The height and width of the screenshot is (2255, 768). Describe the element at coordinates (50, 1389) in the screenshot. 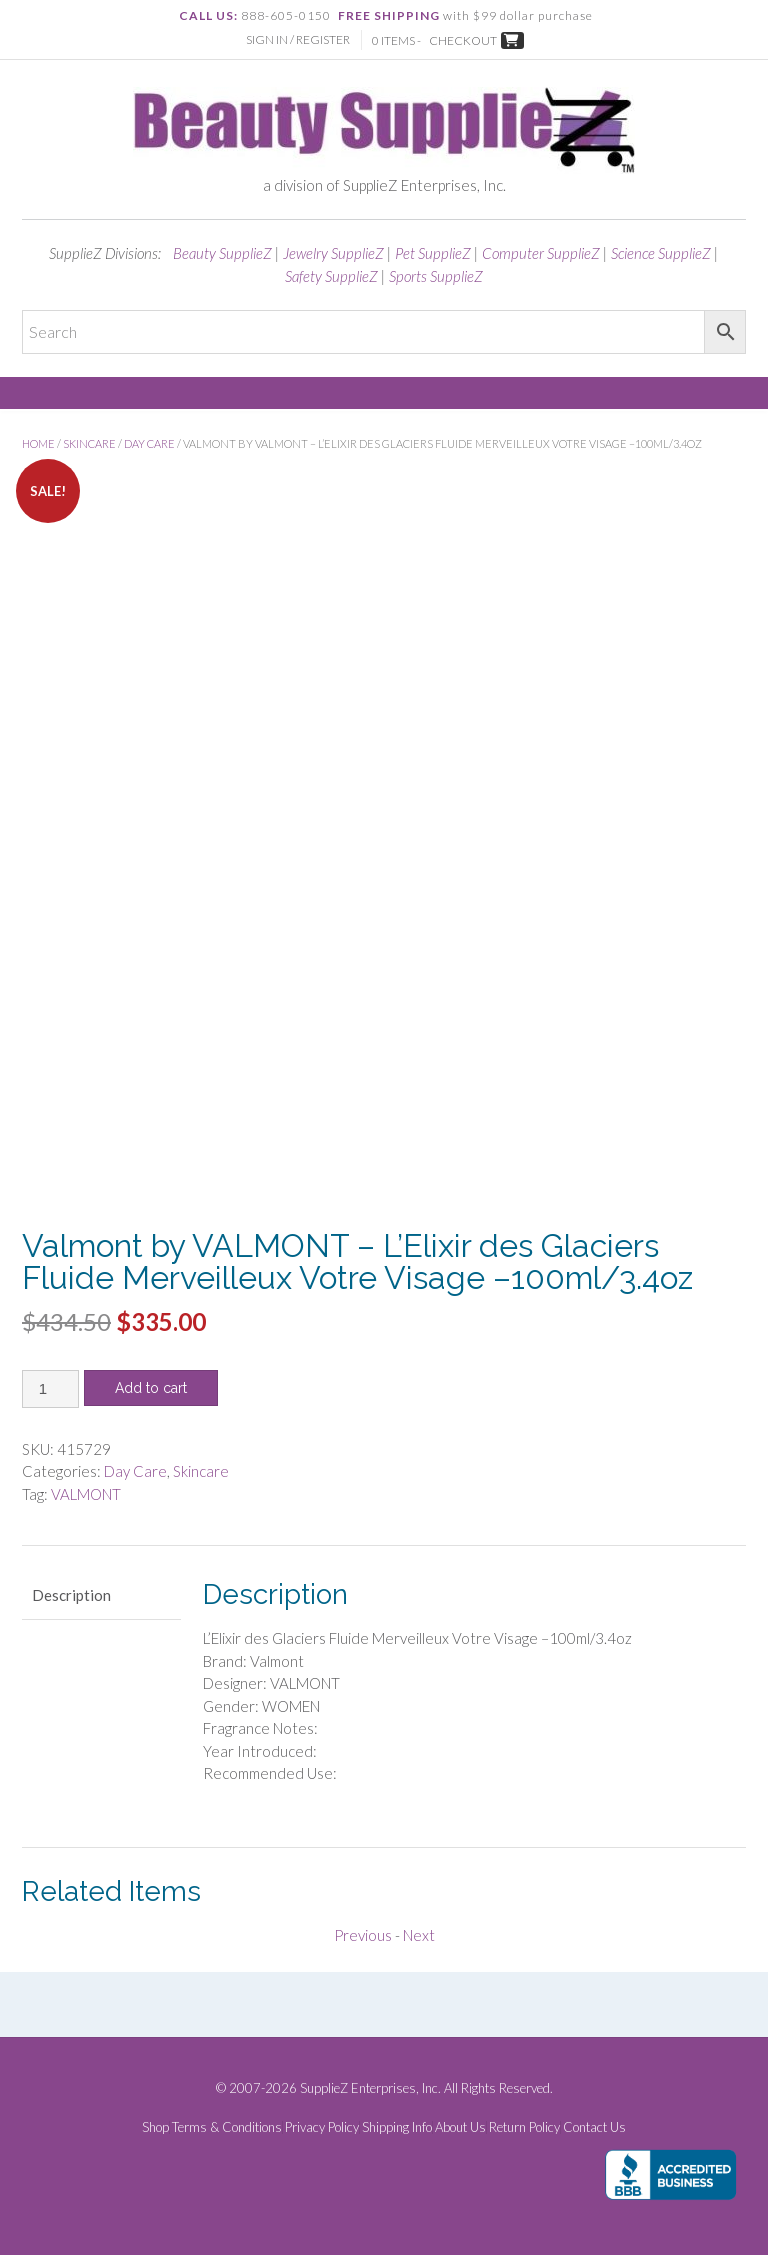

I see `[Product quantity]` at that location.